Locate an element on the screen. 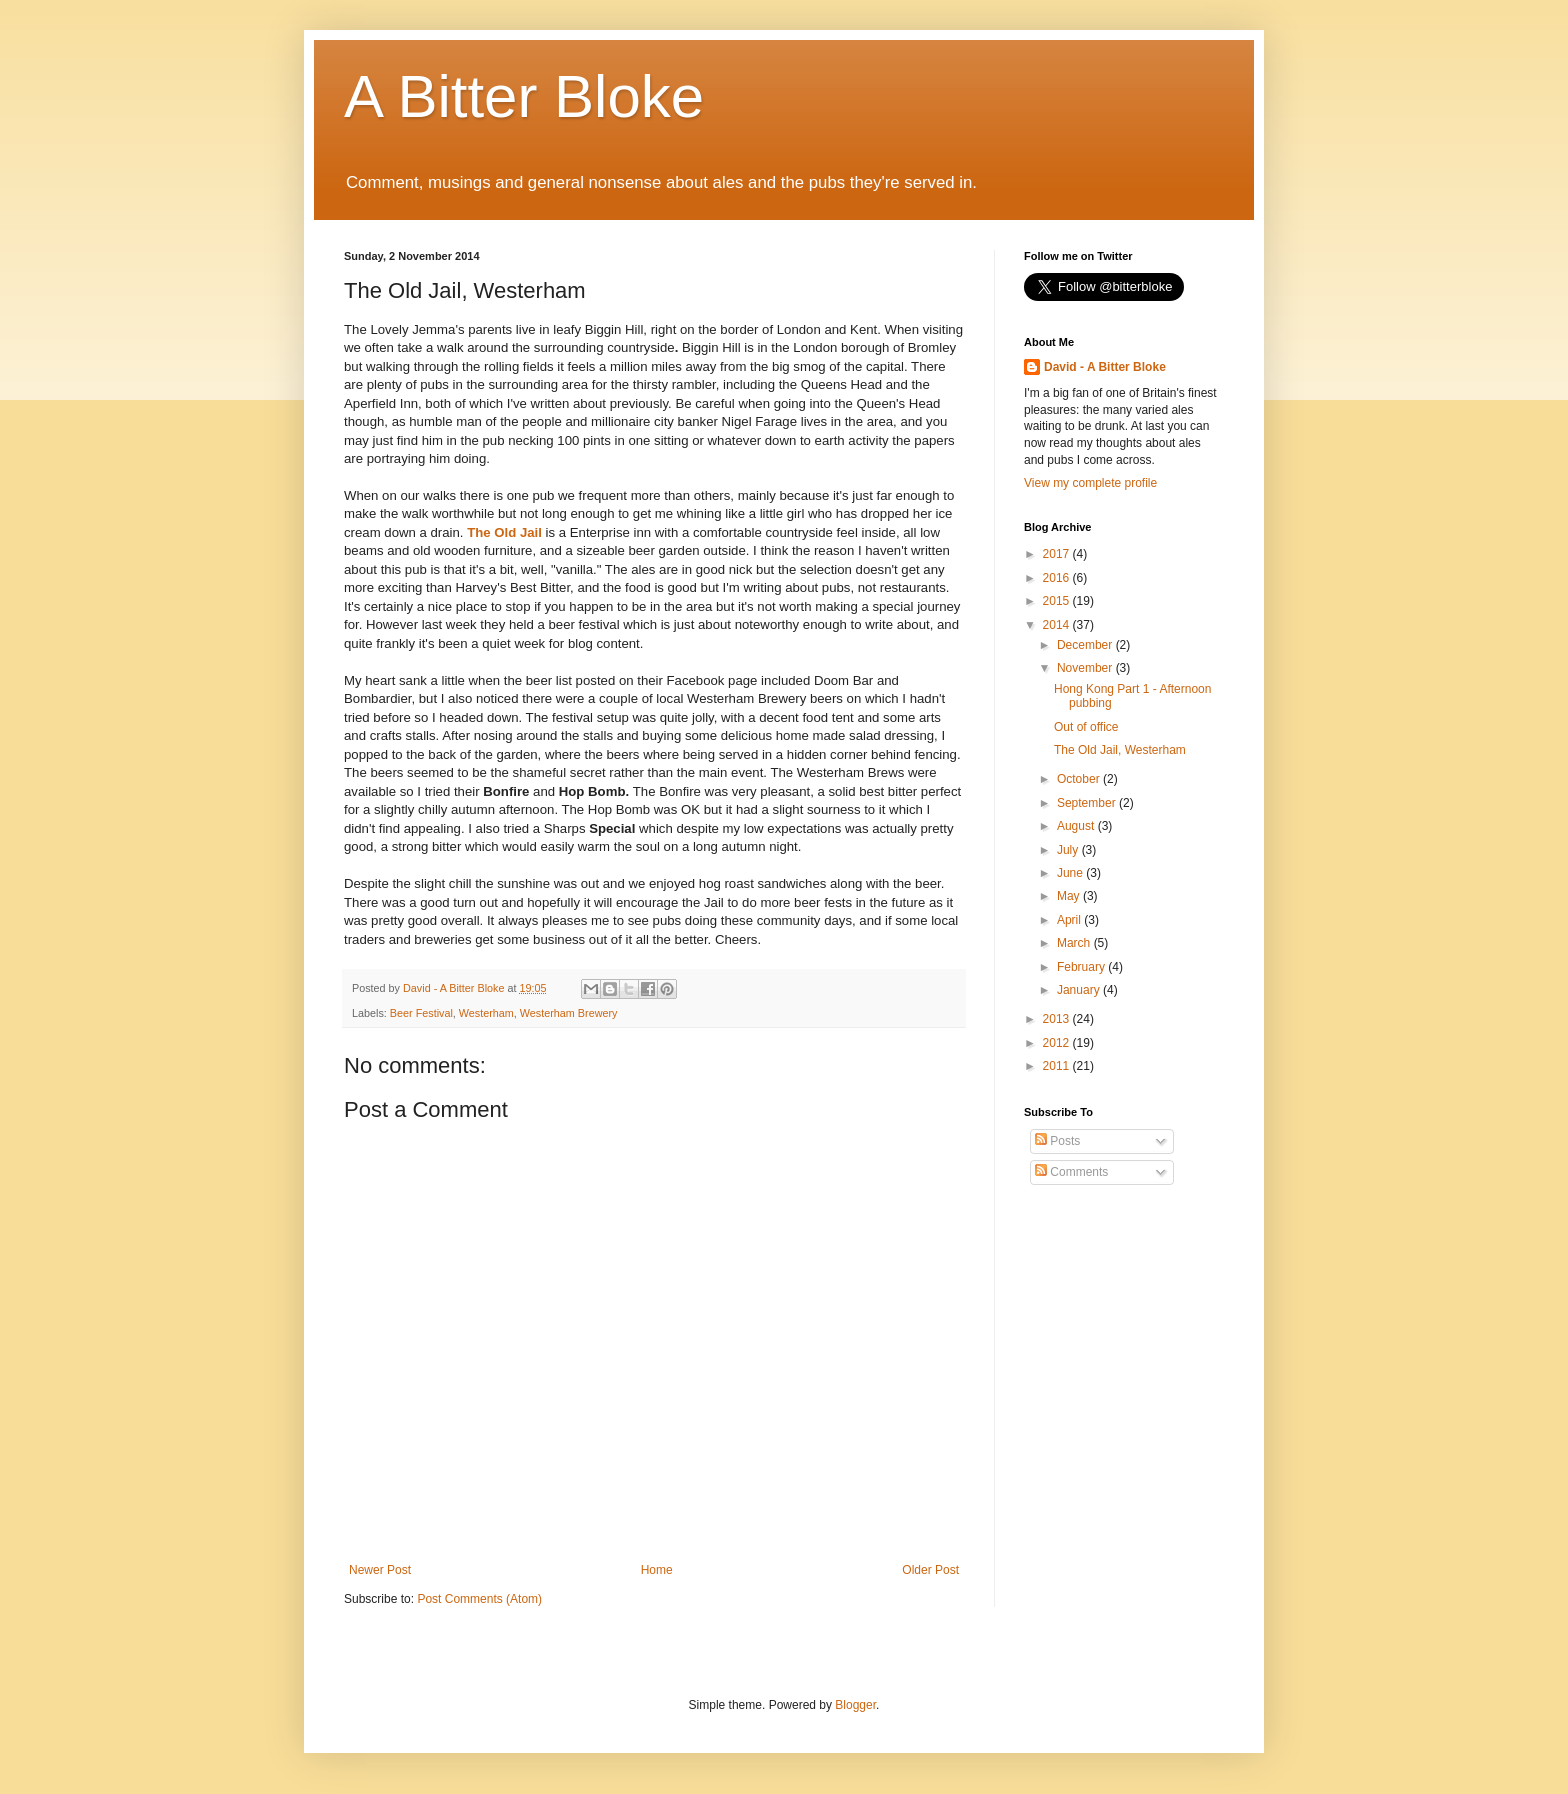 This screenshot has height=1794, width=1568. Post Comments (Atom) is located at coordinates (479, 1599).